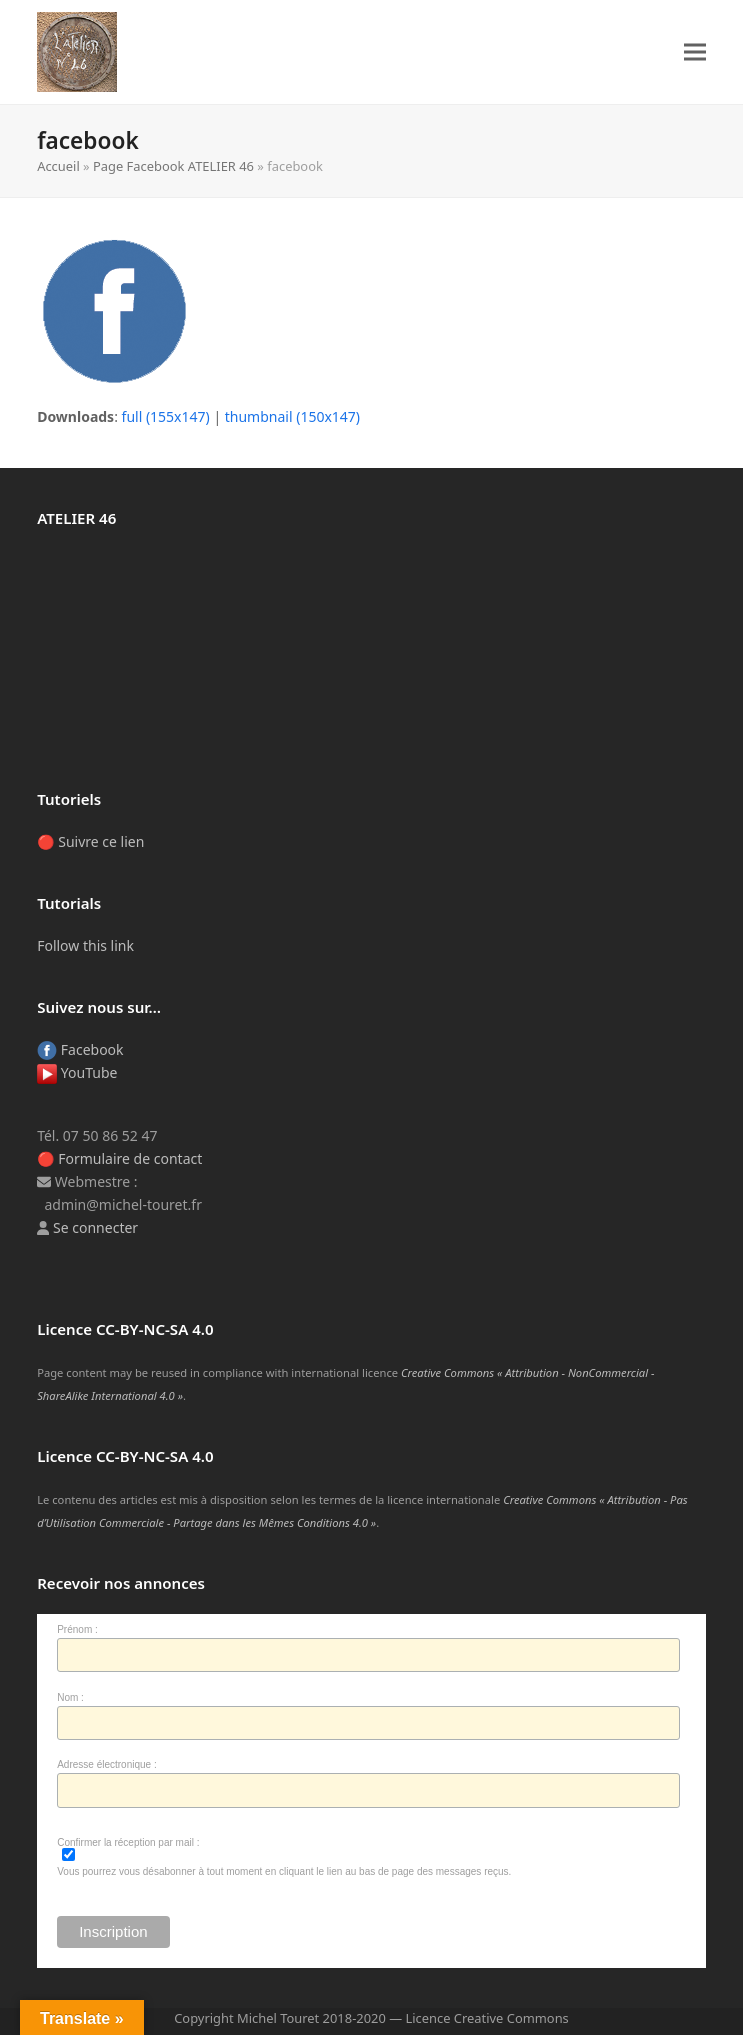  What do you see at coordinates (695, 52) in the screenshot?
I see `[button]` at bounding box center [695, 52].